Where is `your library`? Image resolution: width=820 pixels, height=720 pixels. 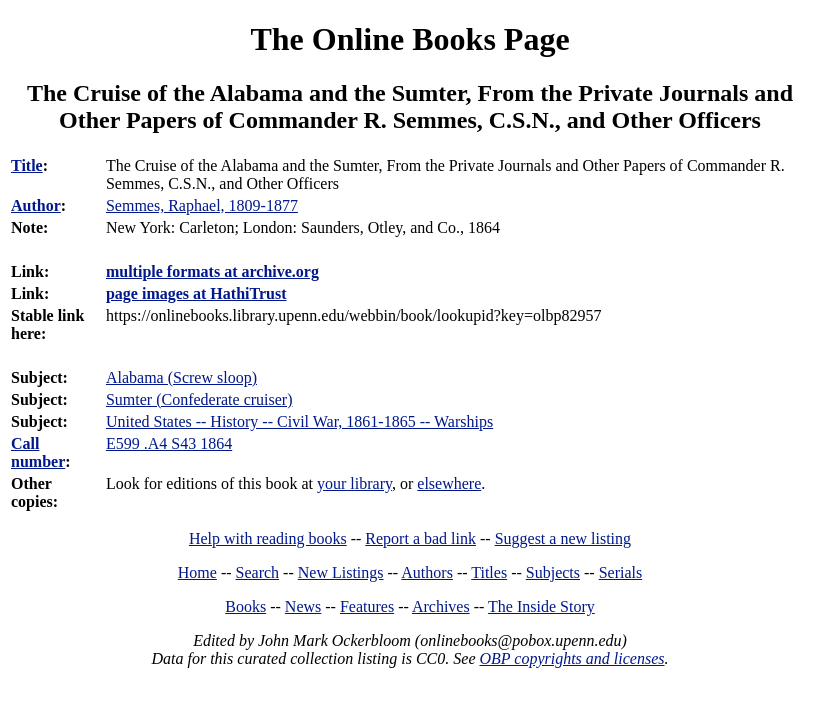
your library is located at coordinates (354, 483).